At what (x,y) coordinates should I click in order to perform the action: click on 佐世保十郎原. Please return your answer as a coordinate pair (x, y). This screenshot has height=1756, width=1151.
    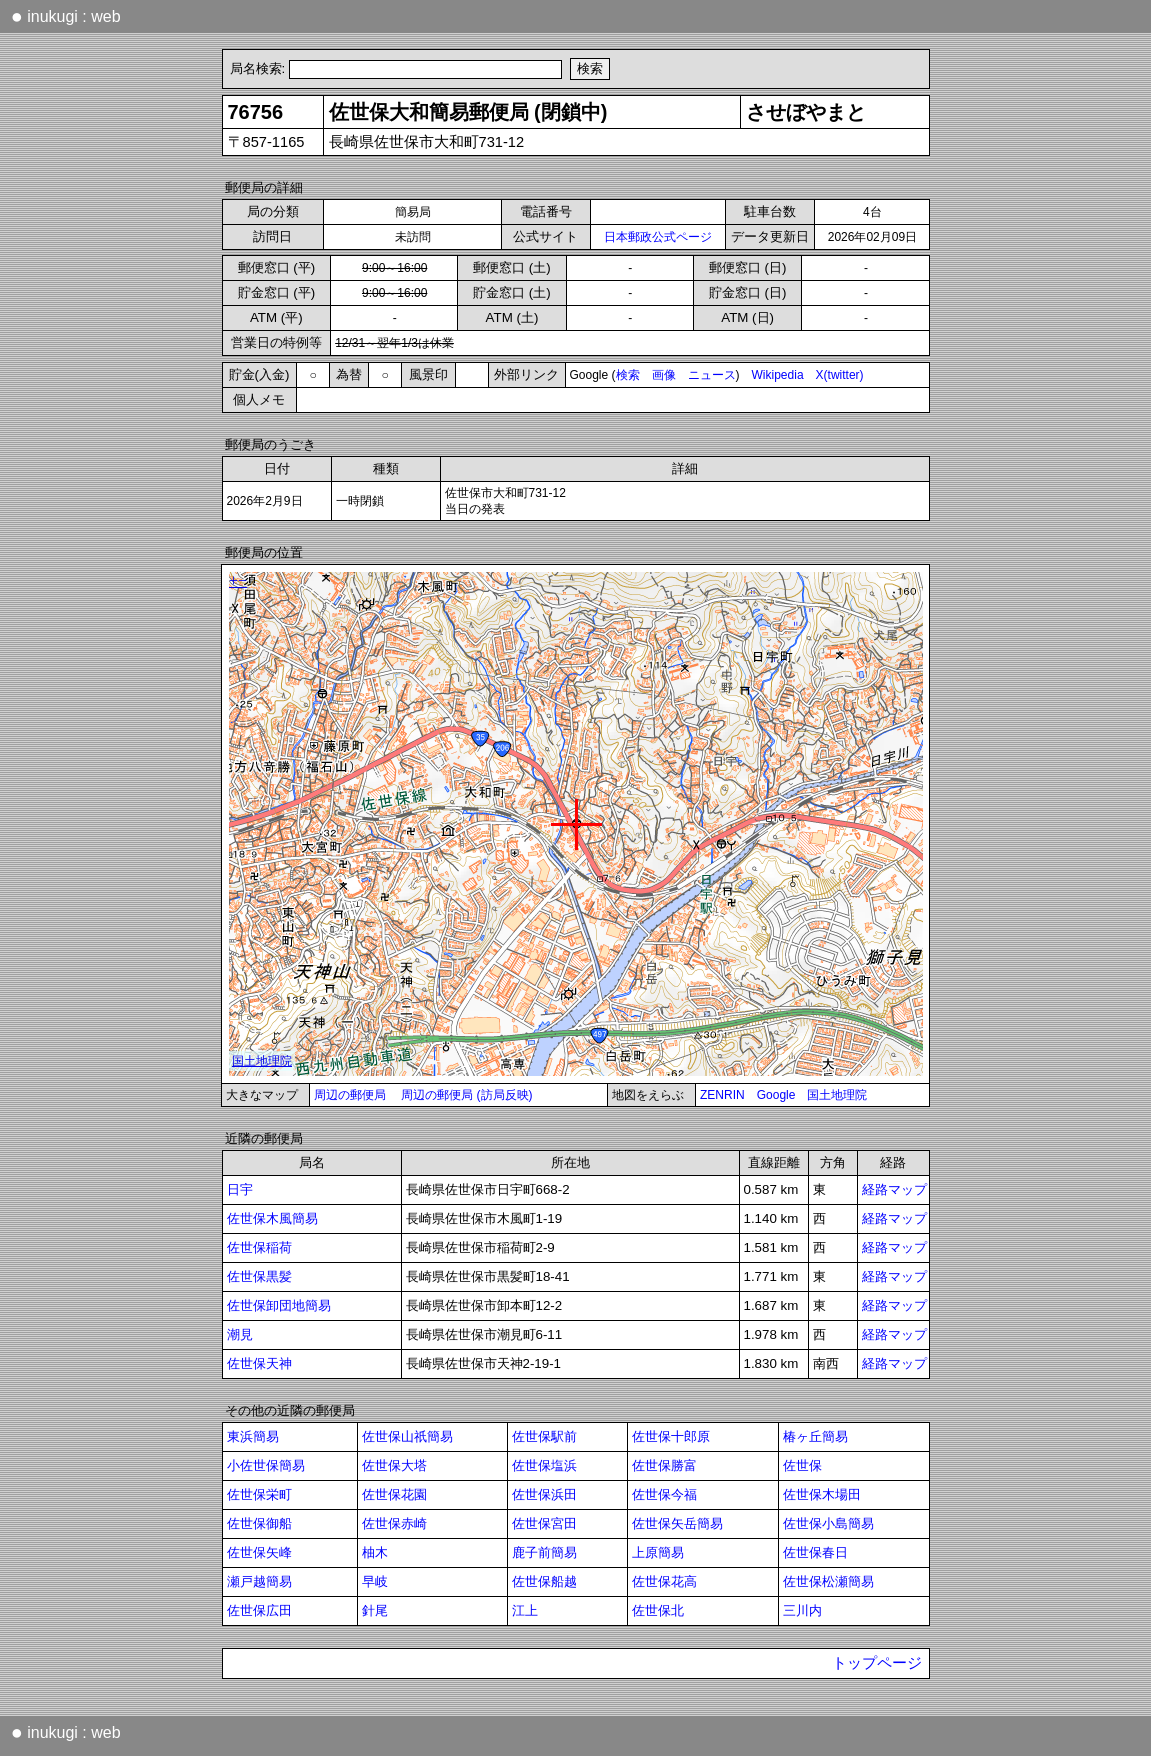
    Looking at the image, I should click on (671, 1436).